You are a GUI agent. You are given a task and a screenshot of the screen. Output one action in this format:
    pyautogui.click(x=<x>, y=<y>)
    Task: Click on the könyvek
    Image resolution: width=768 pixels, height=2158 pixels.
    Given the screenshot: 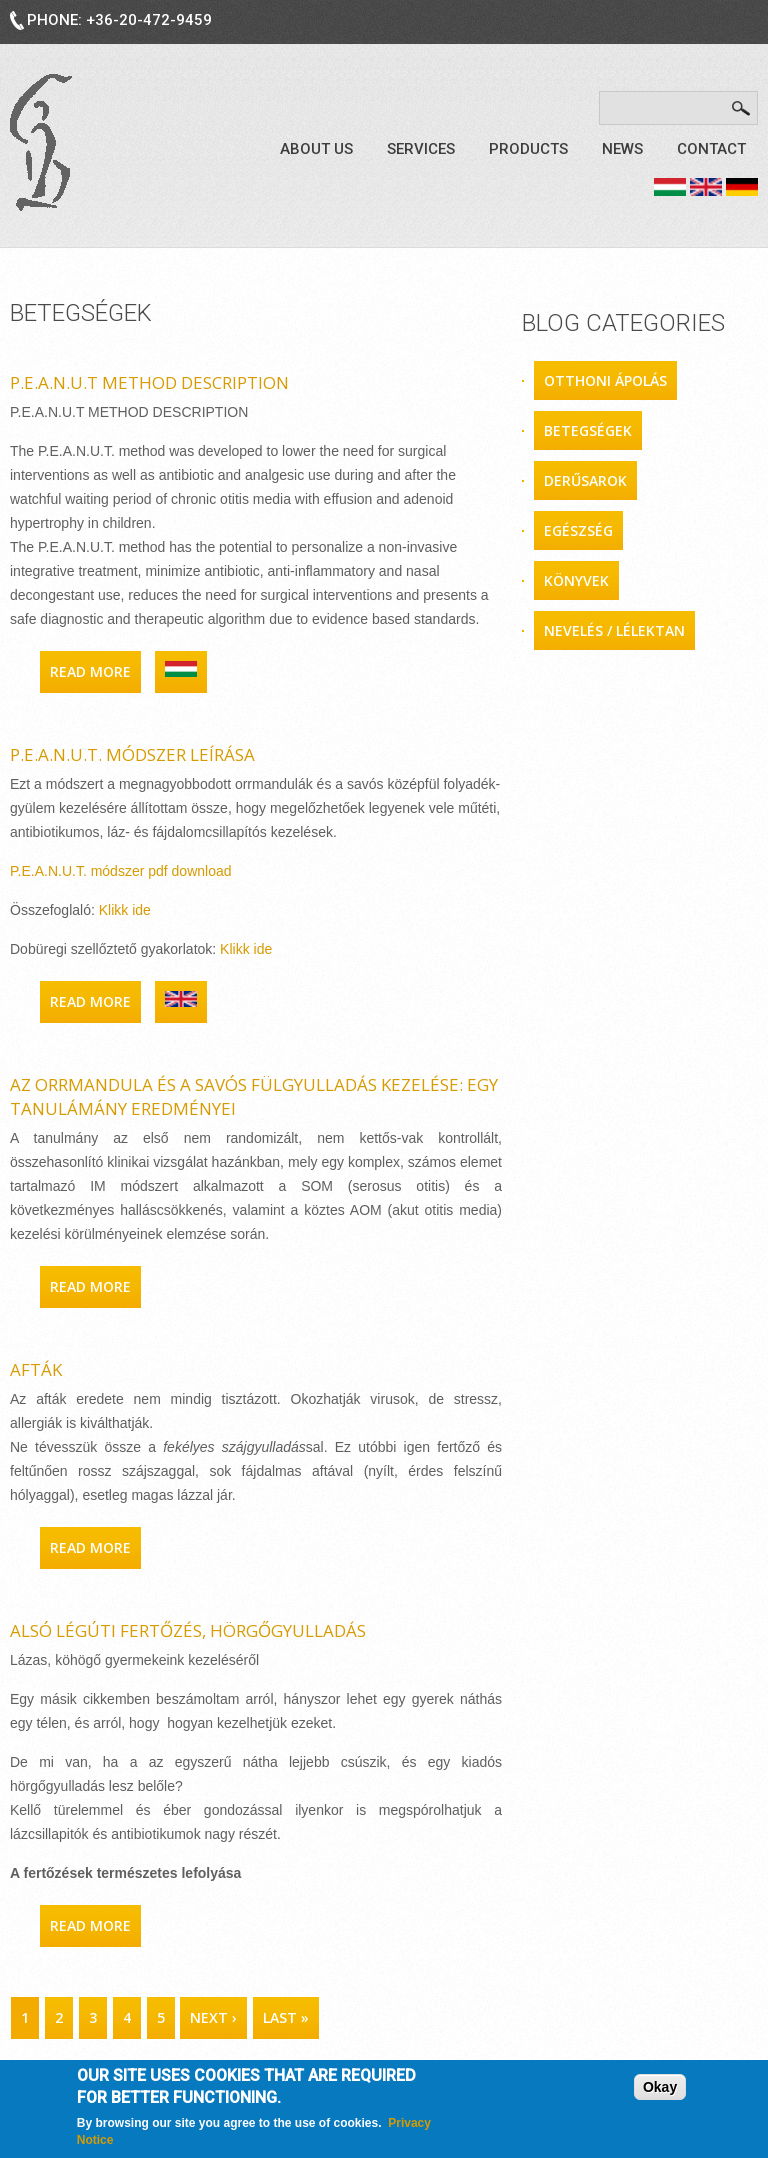 What is the action you would take?
    pyautogui.click(x=576, y=580)
    